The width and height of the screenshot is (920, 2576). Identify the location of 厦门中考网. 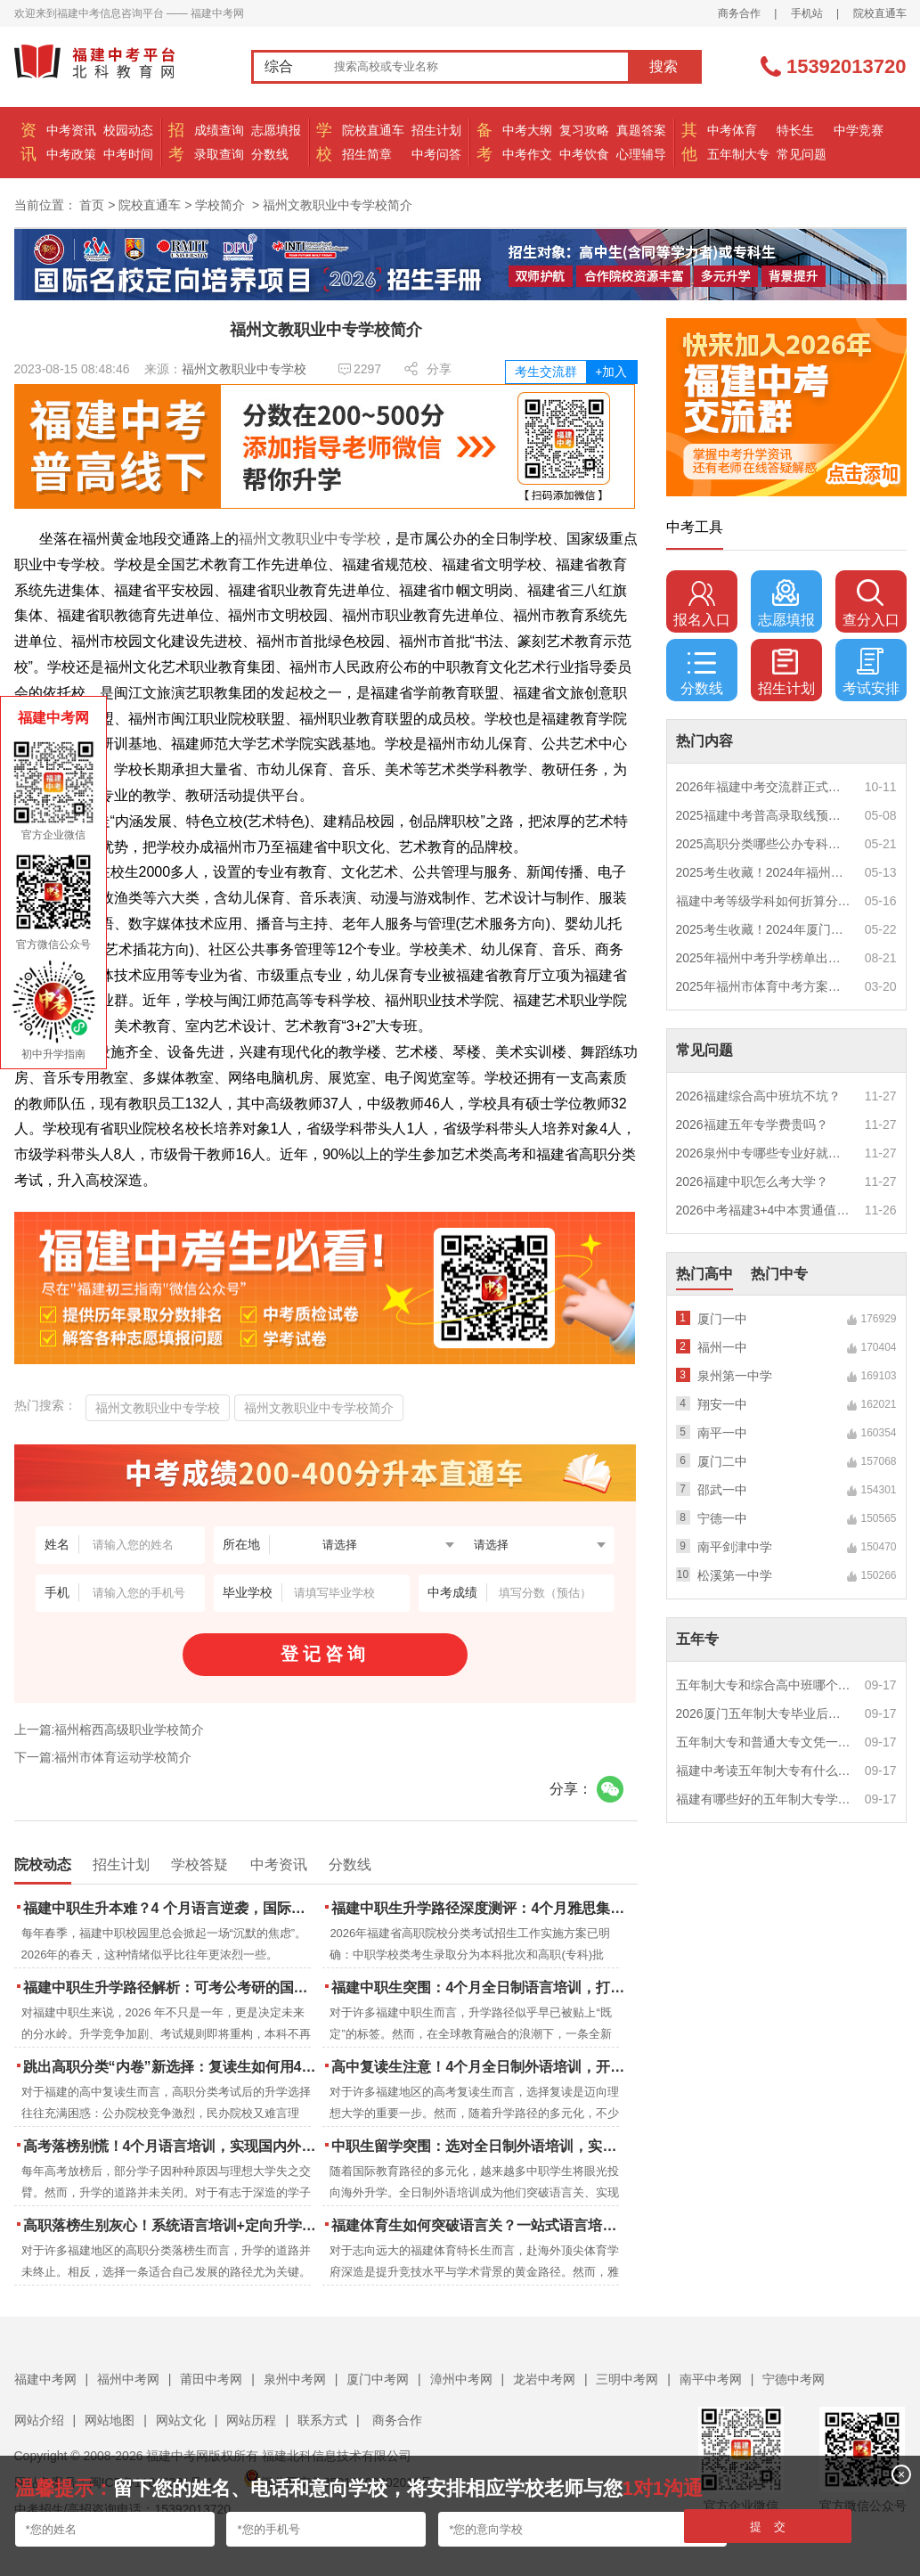
(377, 2379).